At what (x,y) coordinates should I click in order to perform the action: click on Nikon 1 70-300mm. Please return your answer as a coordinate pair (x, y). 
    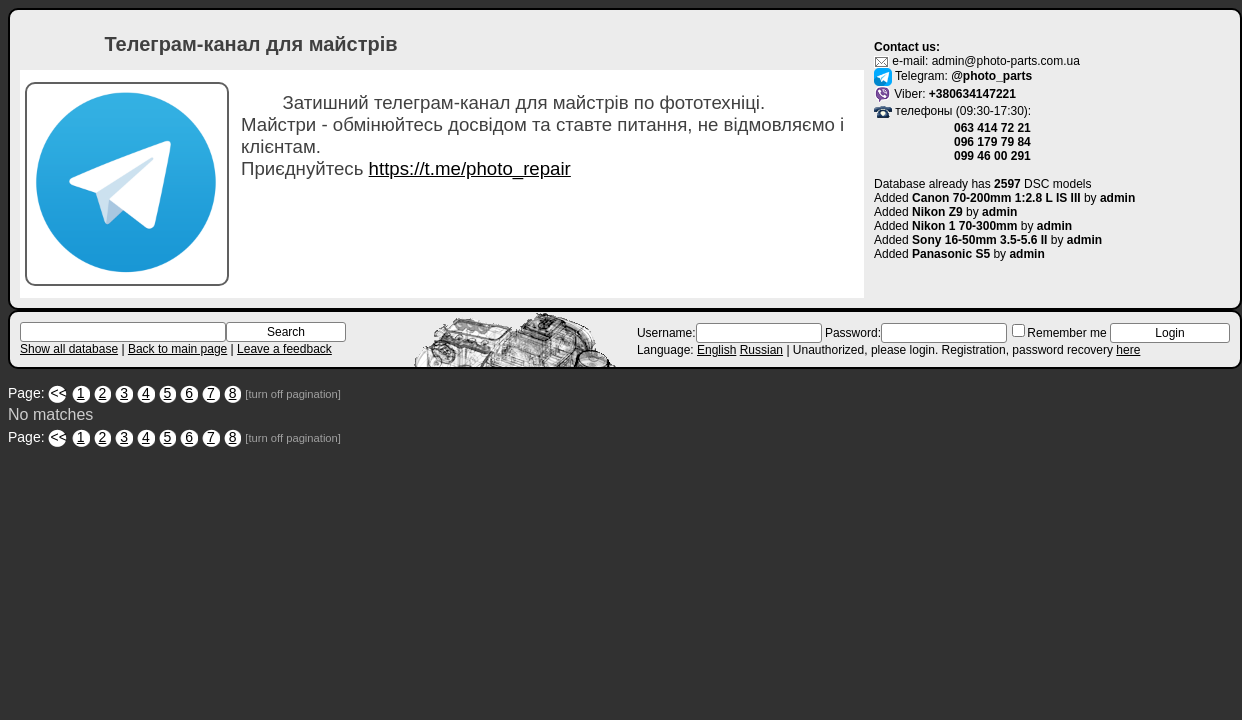
    Looking at the image, I should click on (964, 226).